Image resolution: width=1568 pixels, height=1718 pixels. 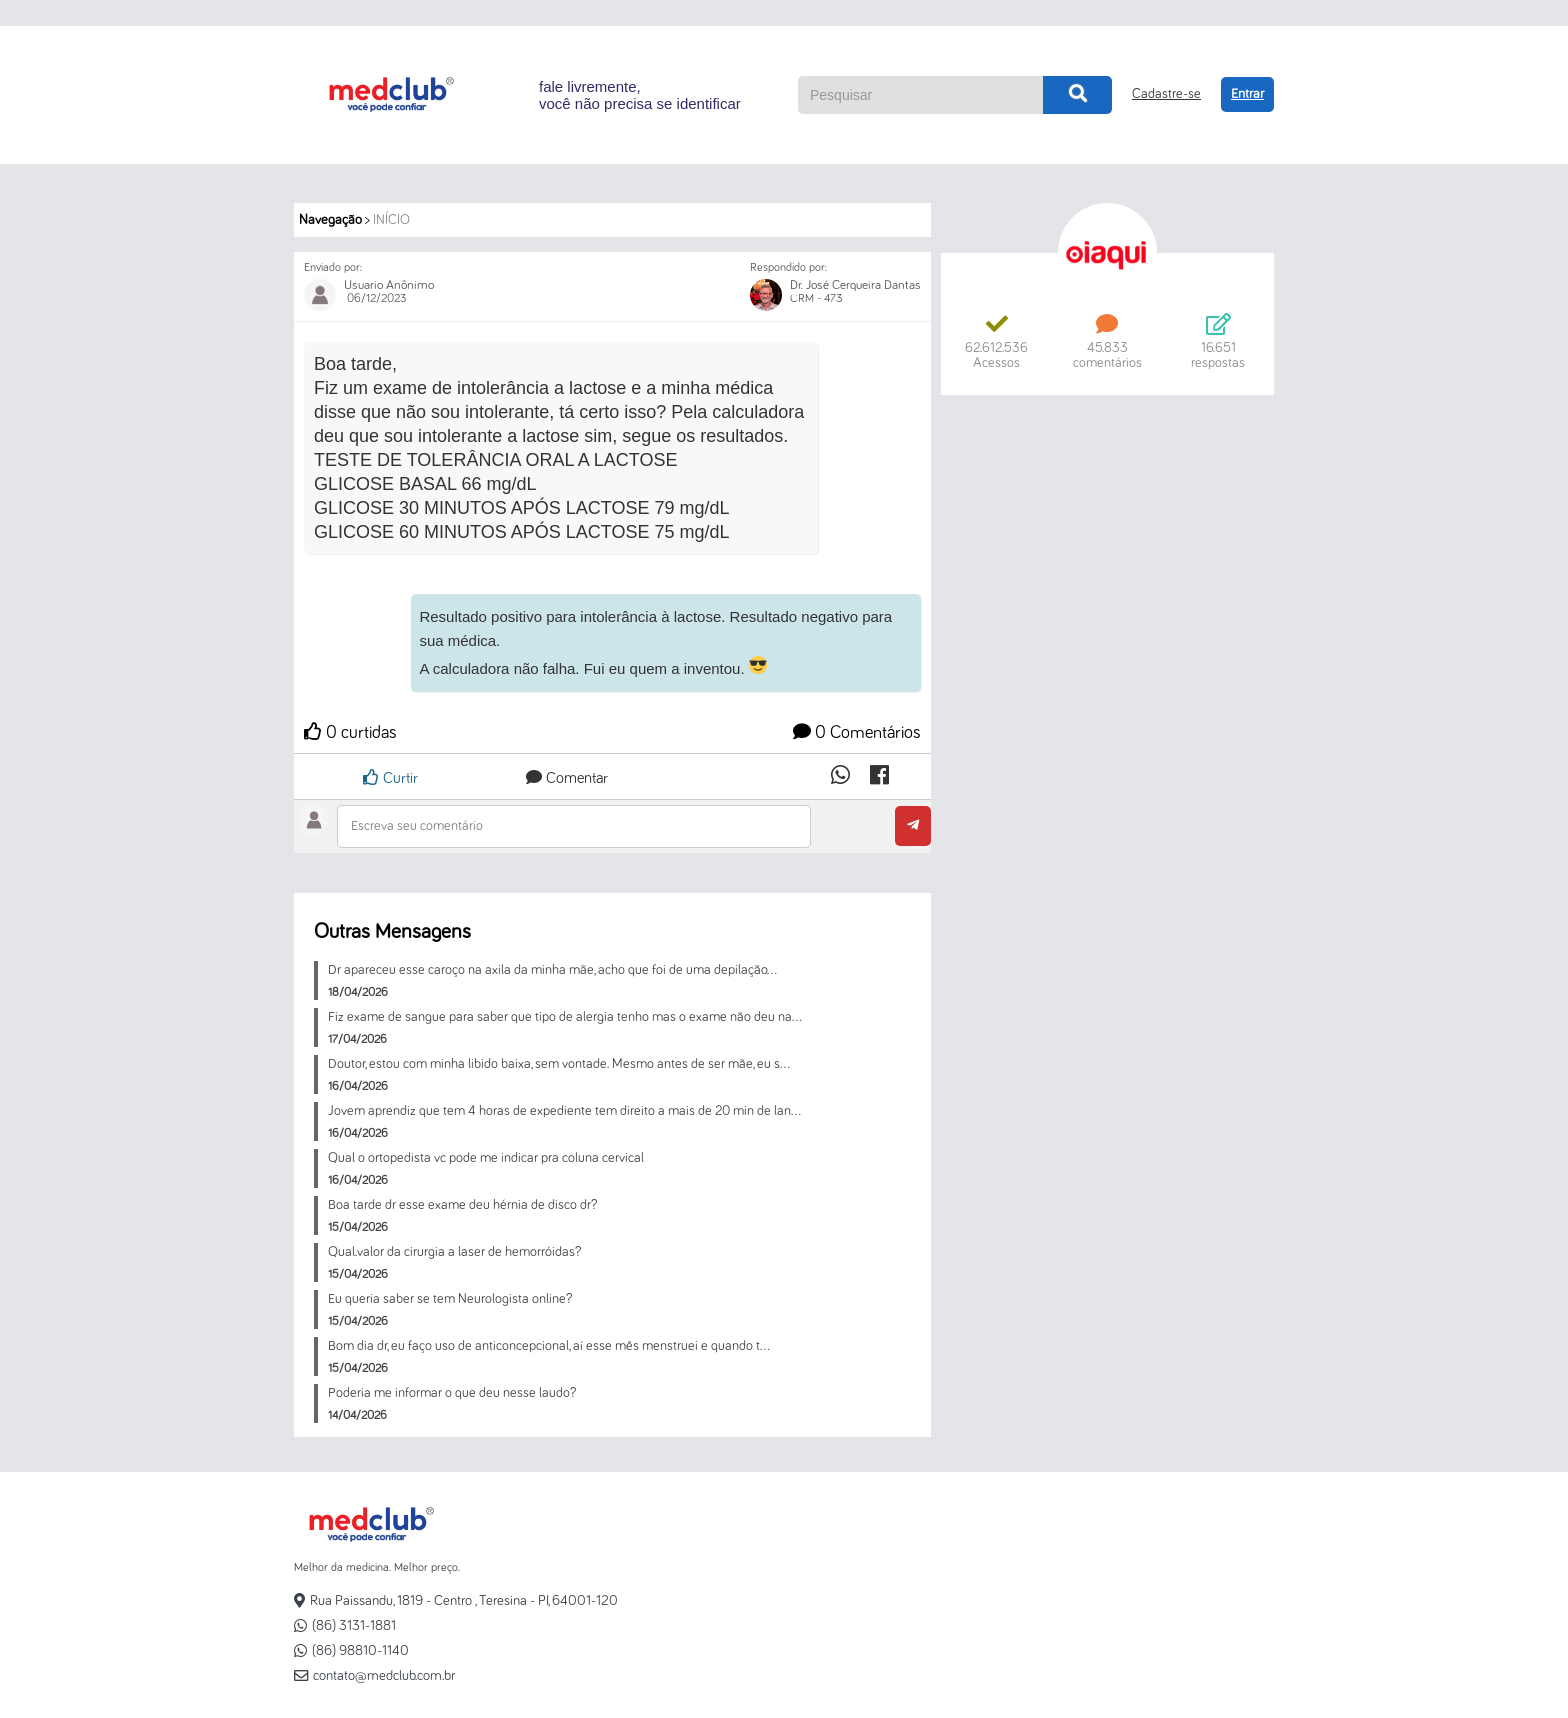 I want to click on Poderia me informar o que deu nesse laudo?, so click(x=452, y=1393).